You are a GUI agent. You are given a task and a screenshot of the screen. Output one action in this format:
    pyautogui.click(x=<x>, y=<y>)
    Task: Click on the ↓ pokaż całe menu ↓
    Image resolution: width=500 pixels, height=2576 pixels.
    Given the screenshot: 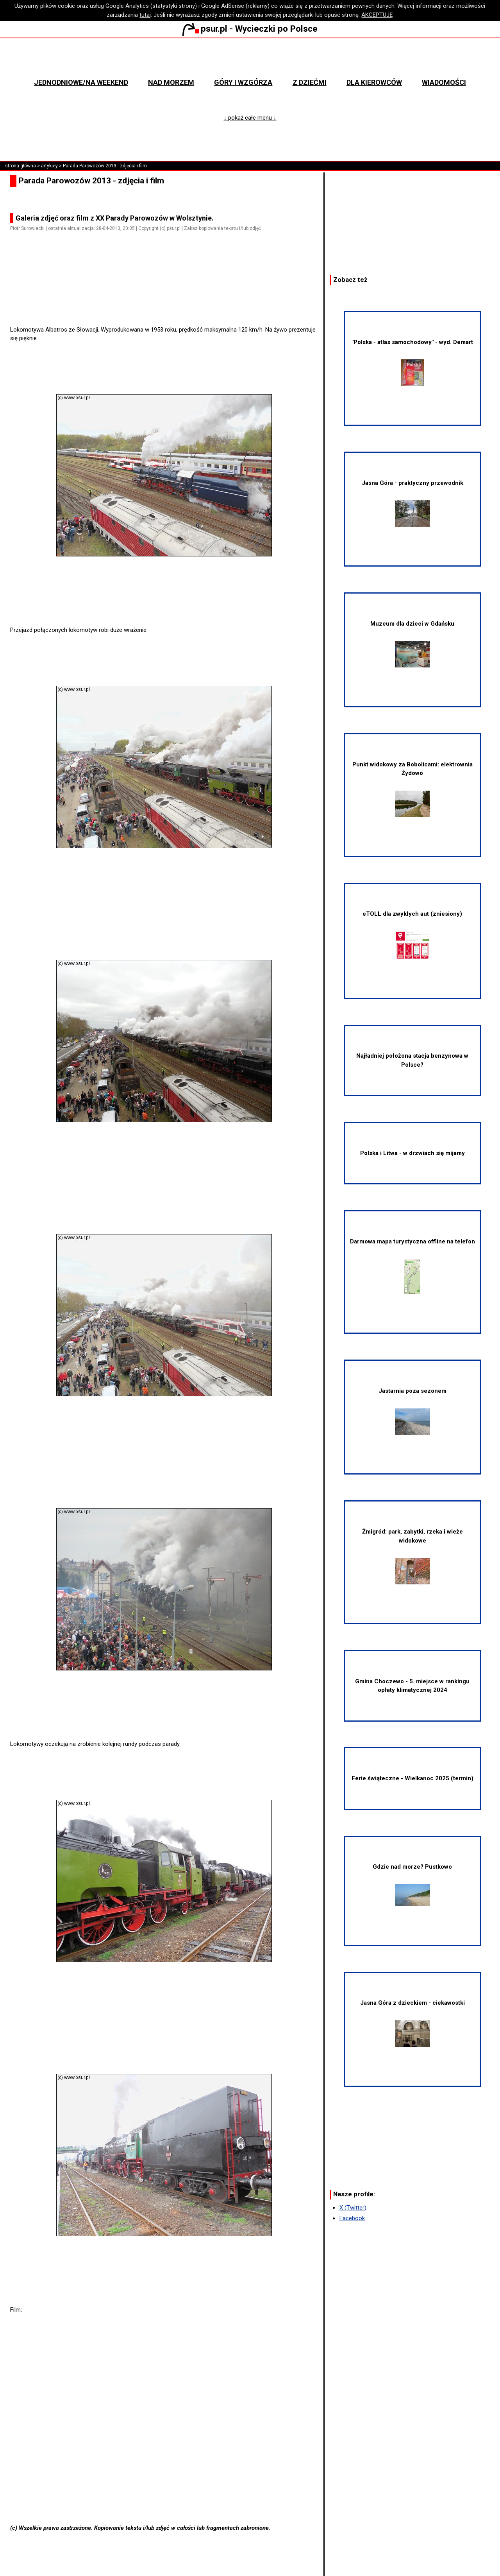 What is the action you would take?
    pyautogui.click(x=249, y=117)
    